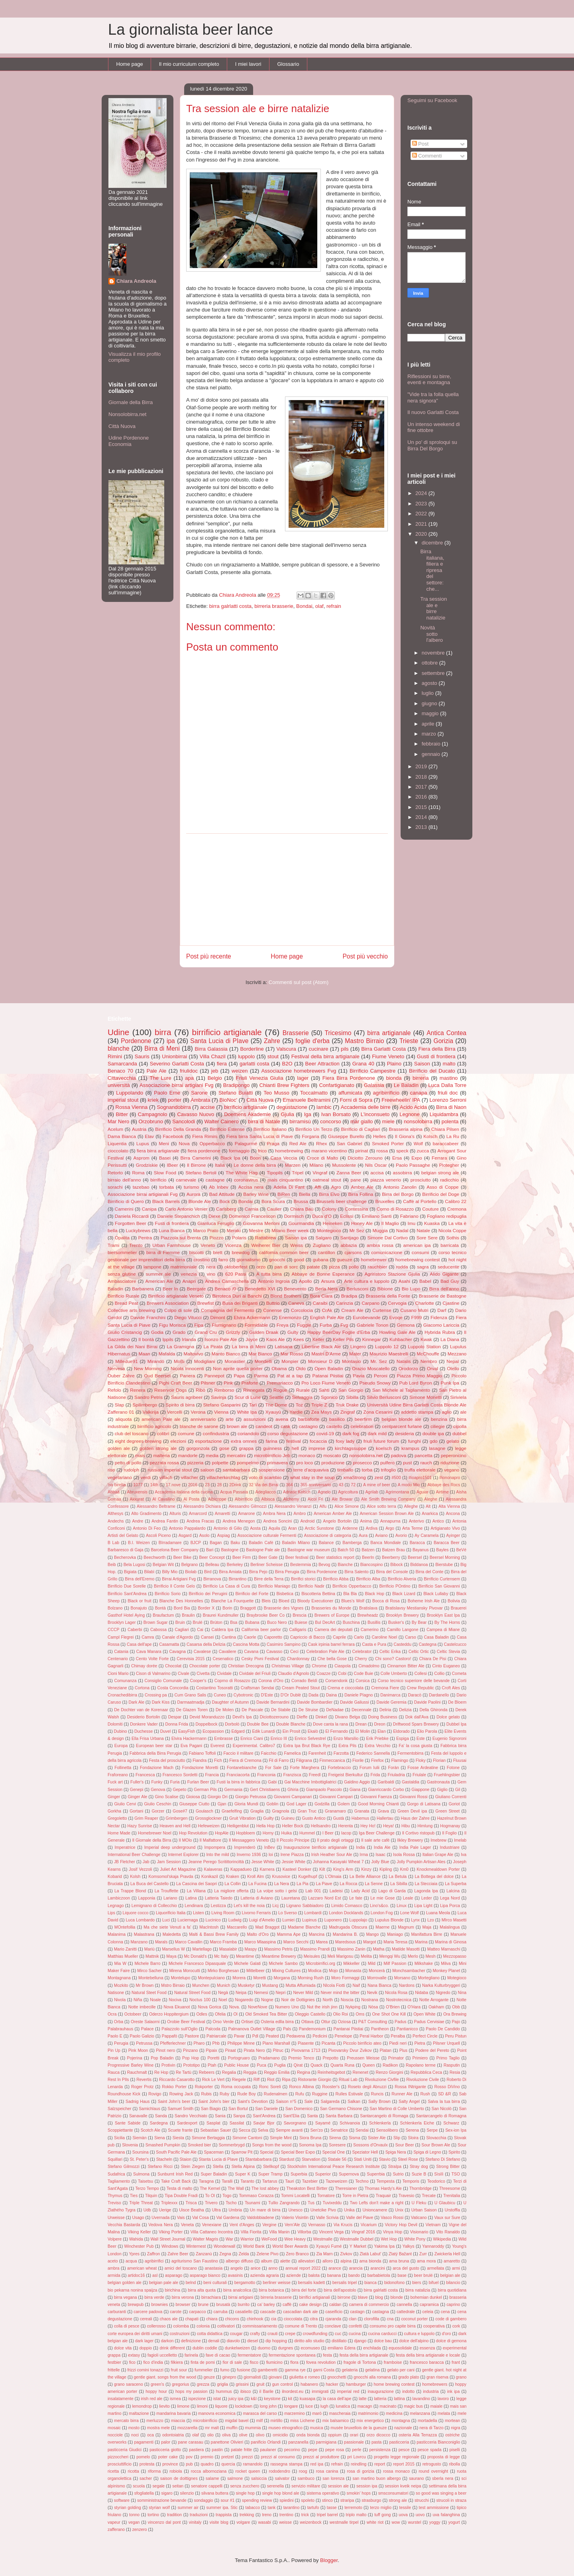  Describe the element at coordinates (360, 1724) in the screenshot. I see `Drean` at that location.